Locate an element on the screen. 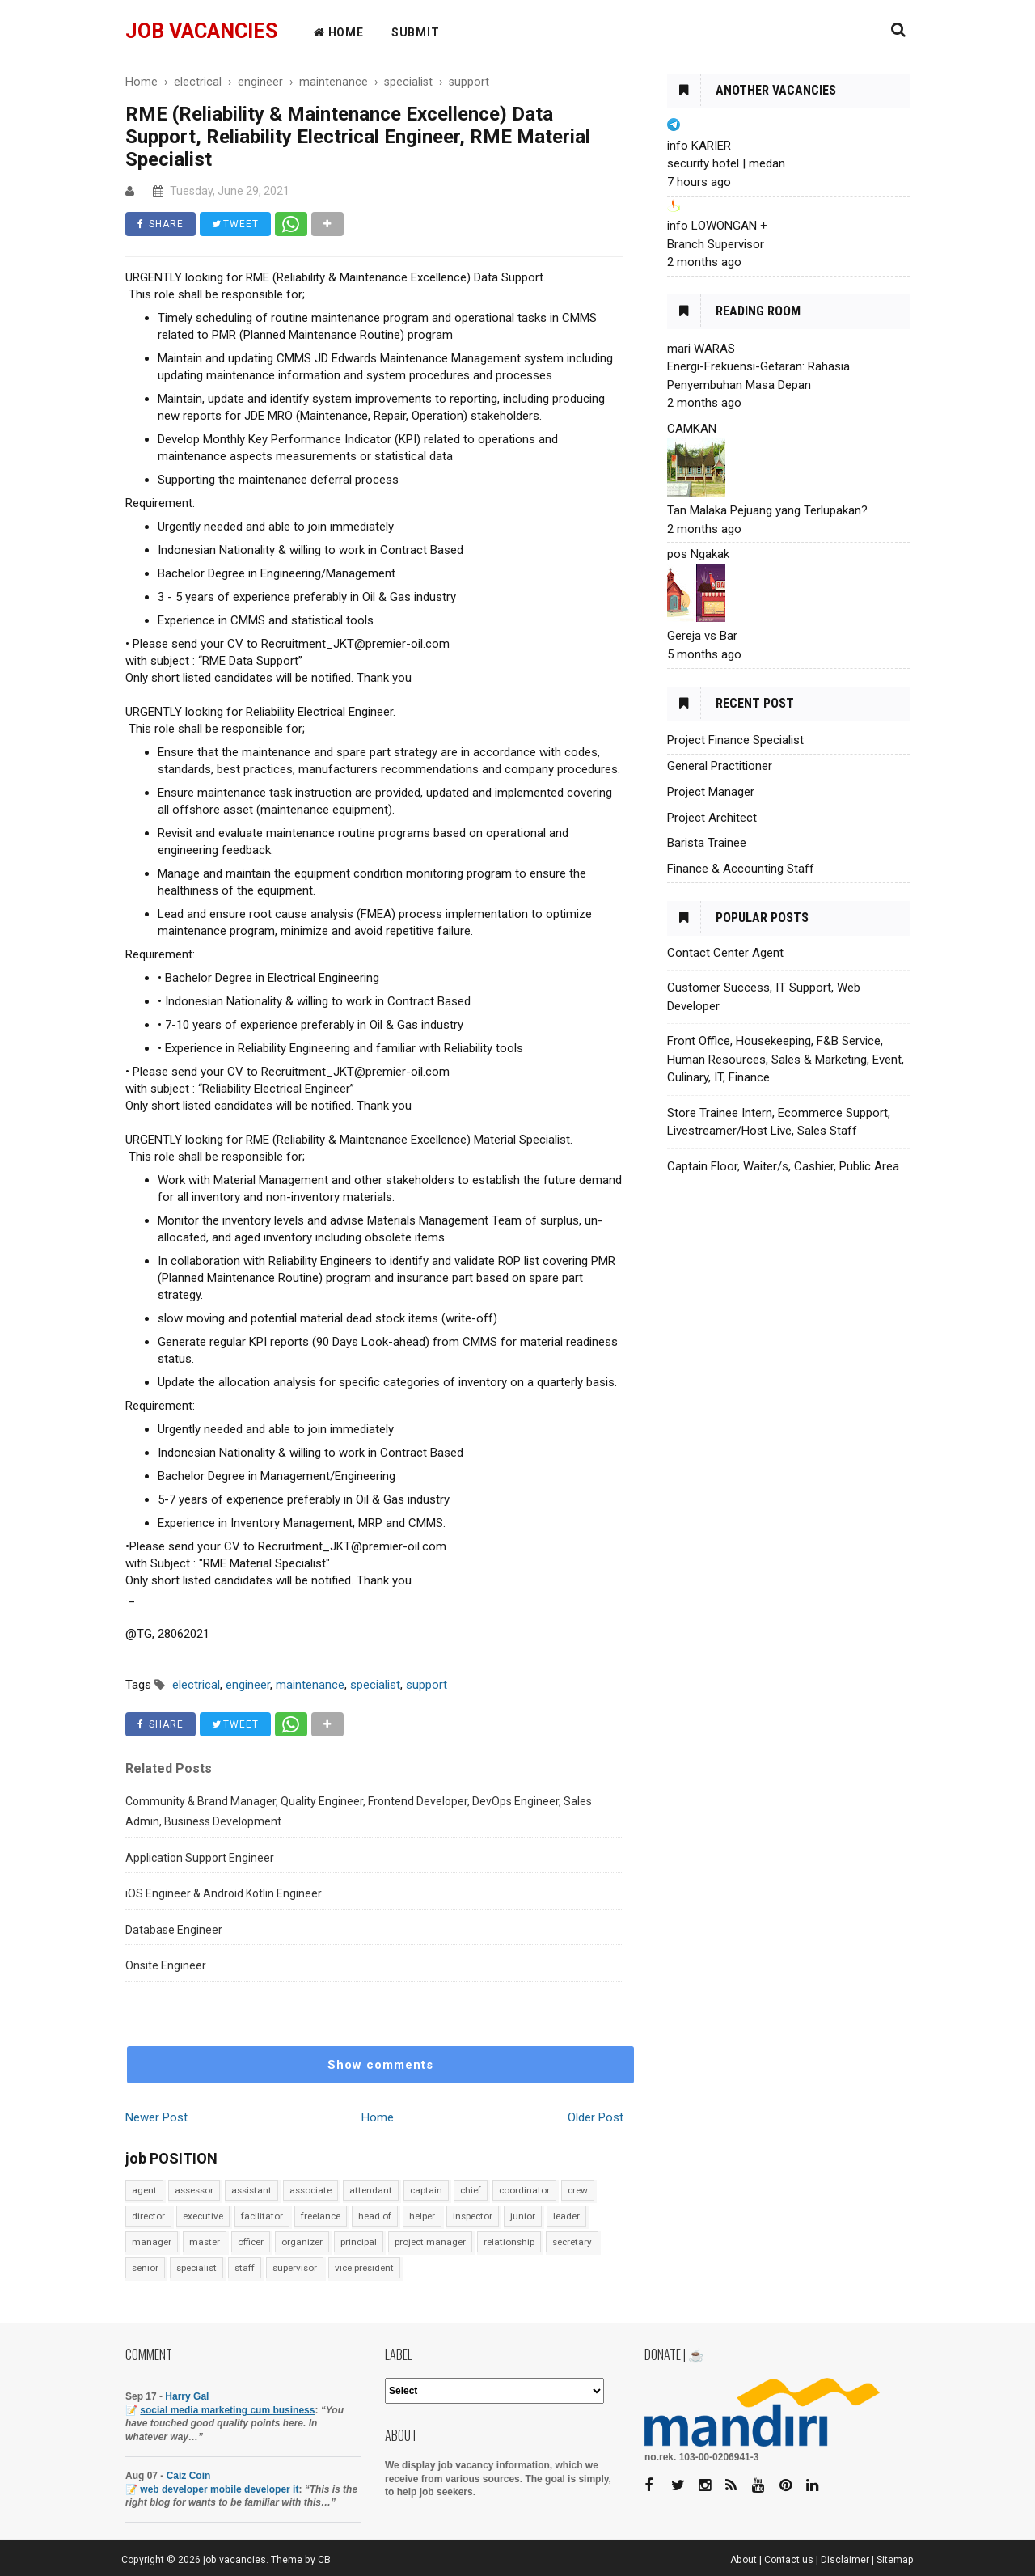 The width and height of the screenshot is (1035, 2576). assessor is located at coordinates (194, 2190).